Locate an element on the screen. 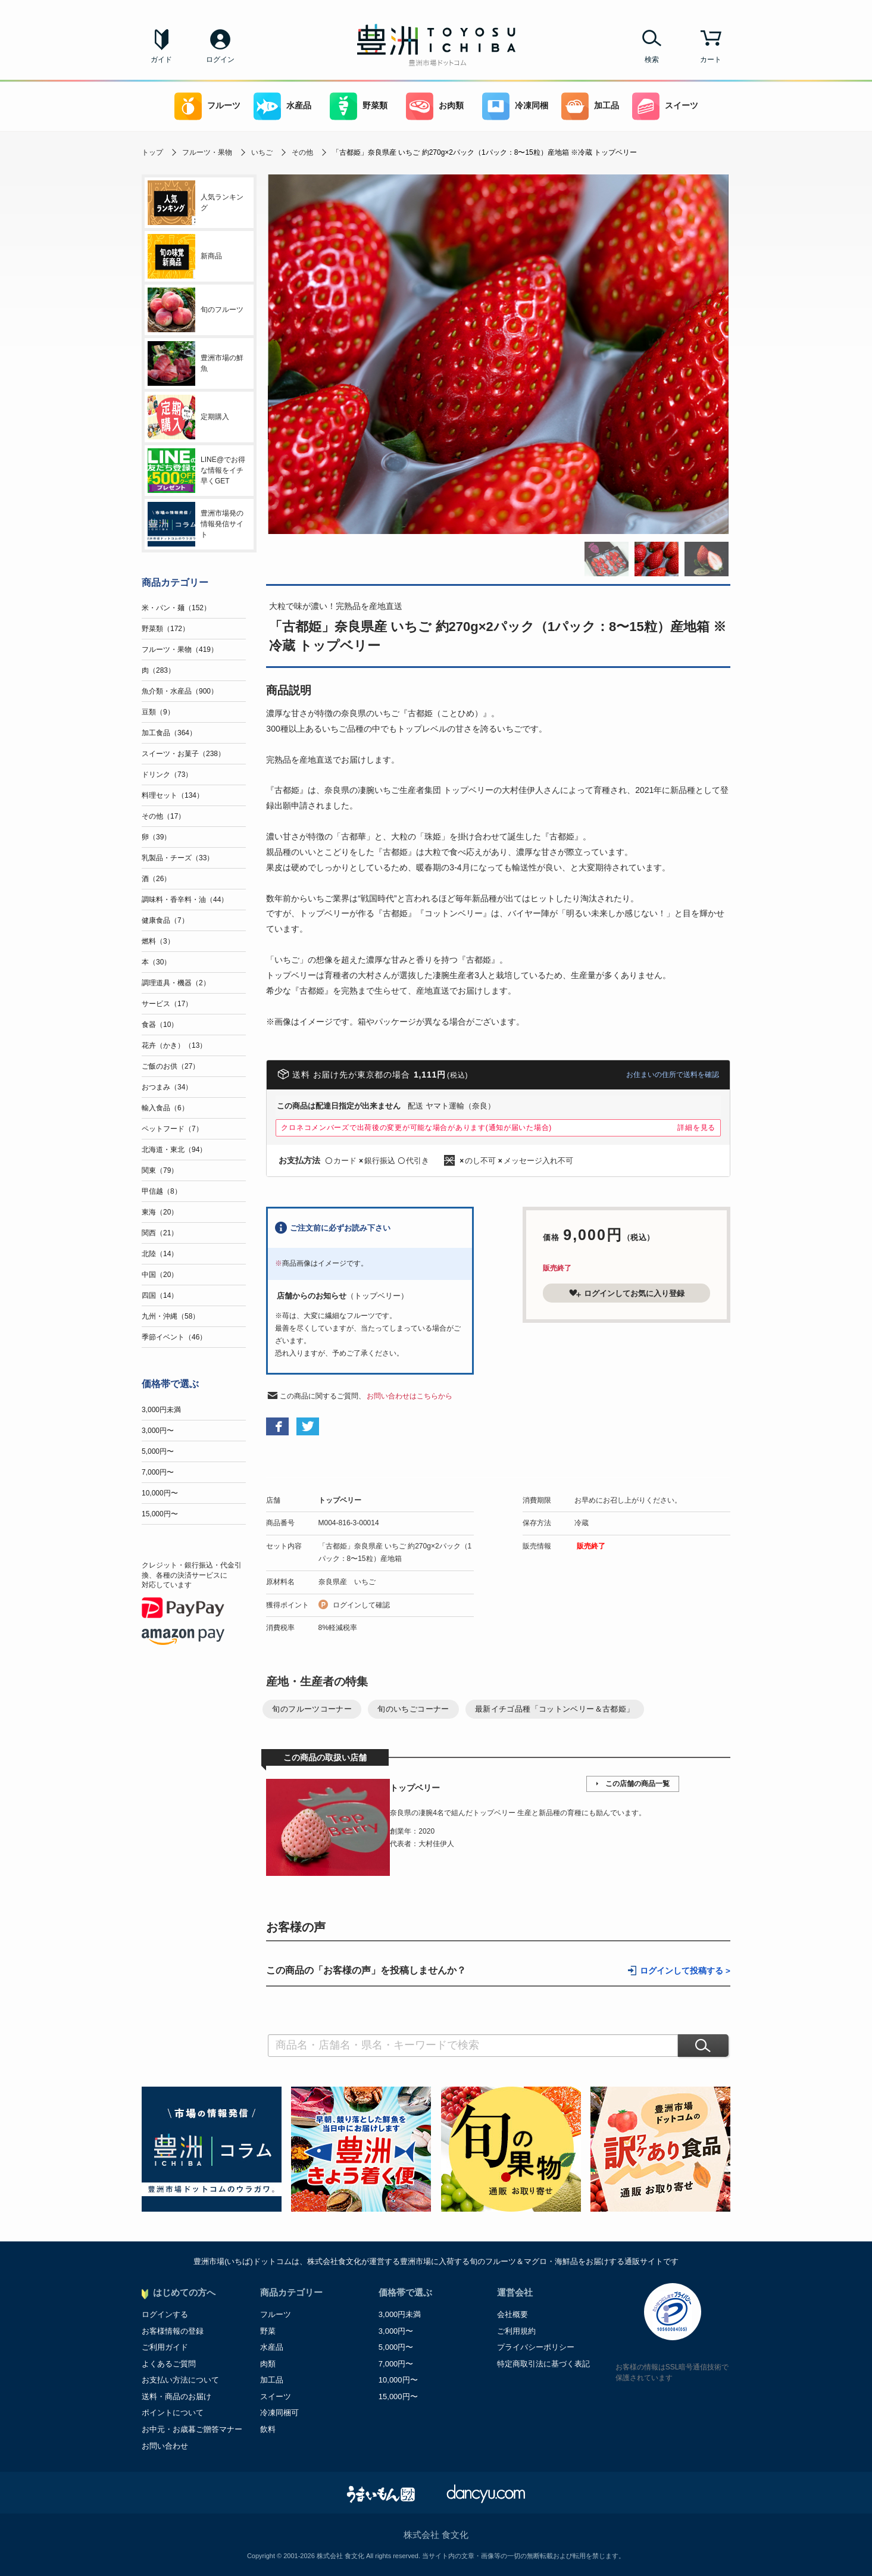 This screenshot has height=2576, width=872. フルーツ is located at coordinates (207, 106).